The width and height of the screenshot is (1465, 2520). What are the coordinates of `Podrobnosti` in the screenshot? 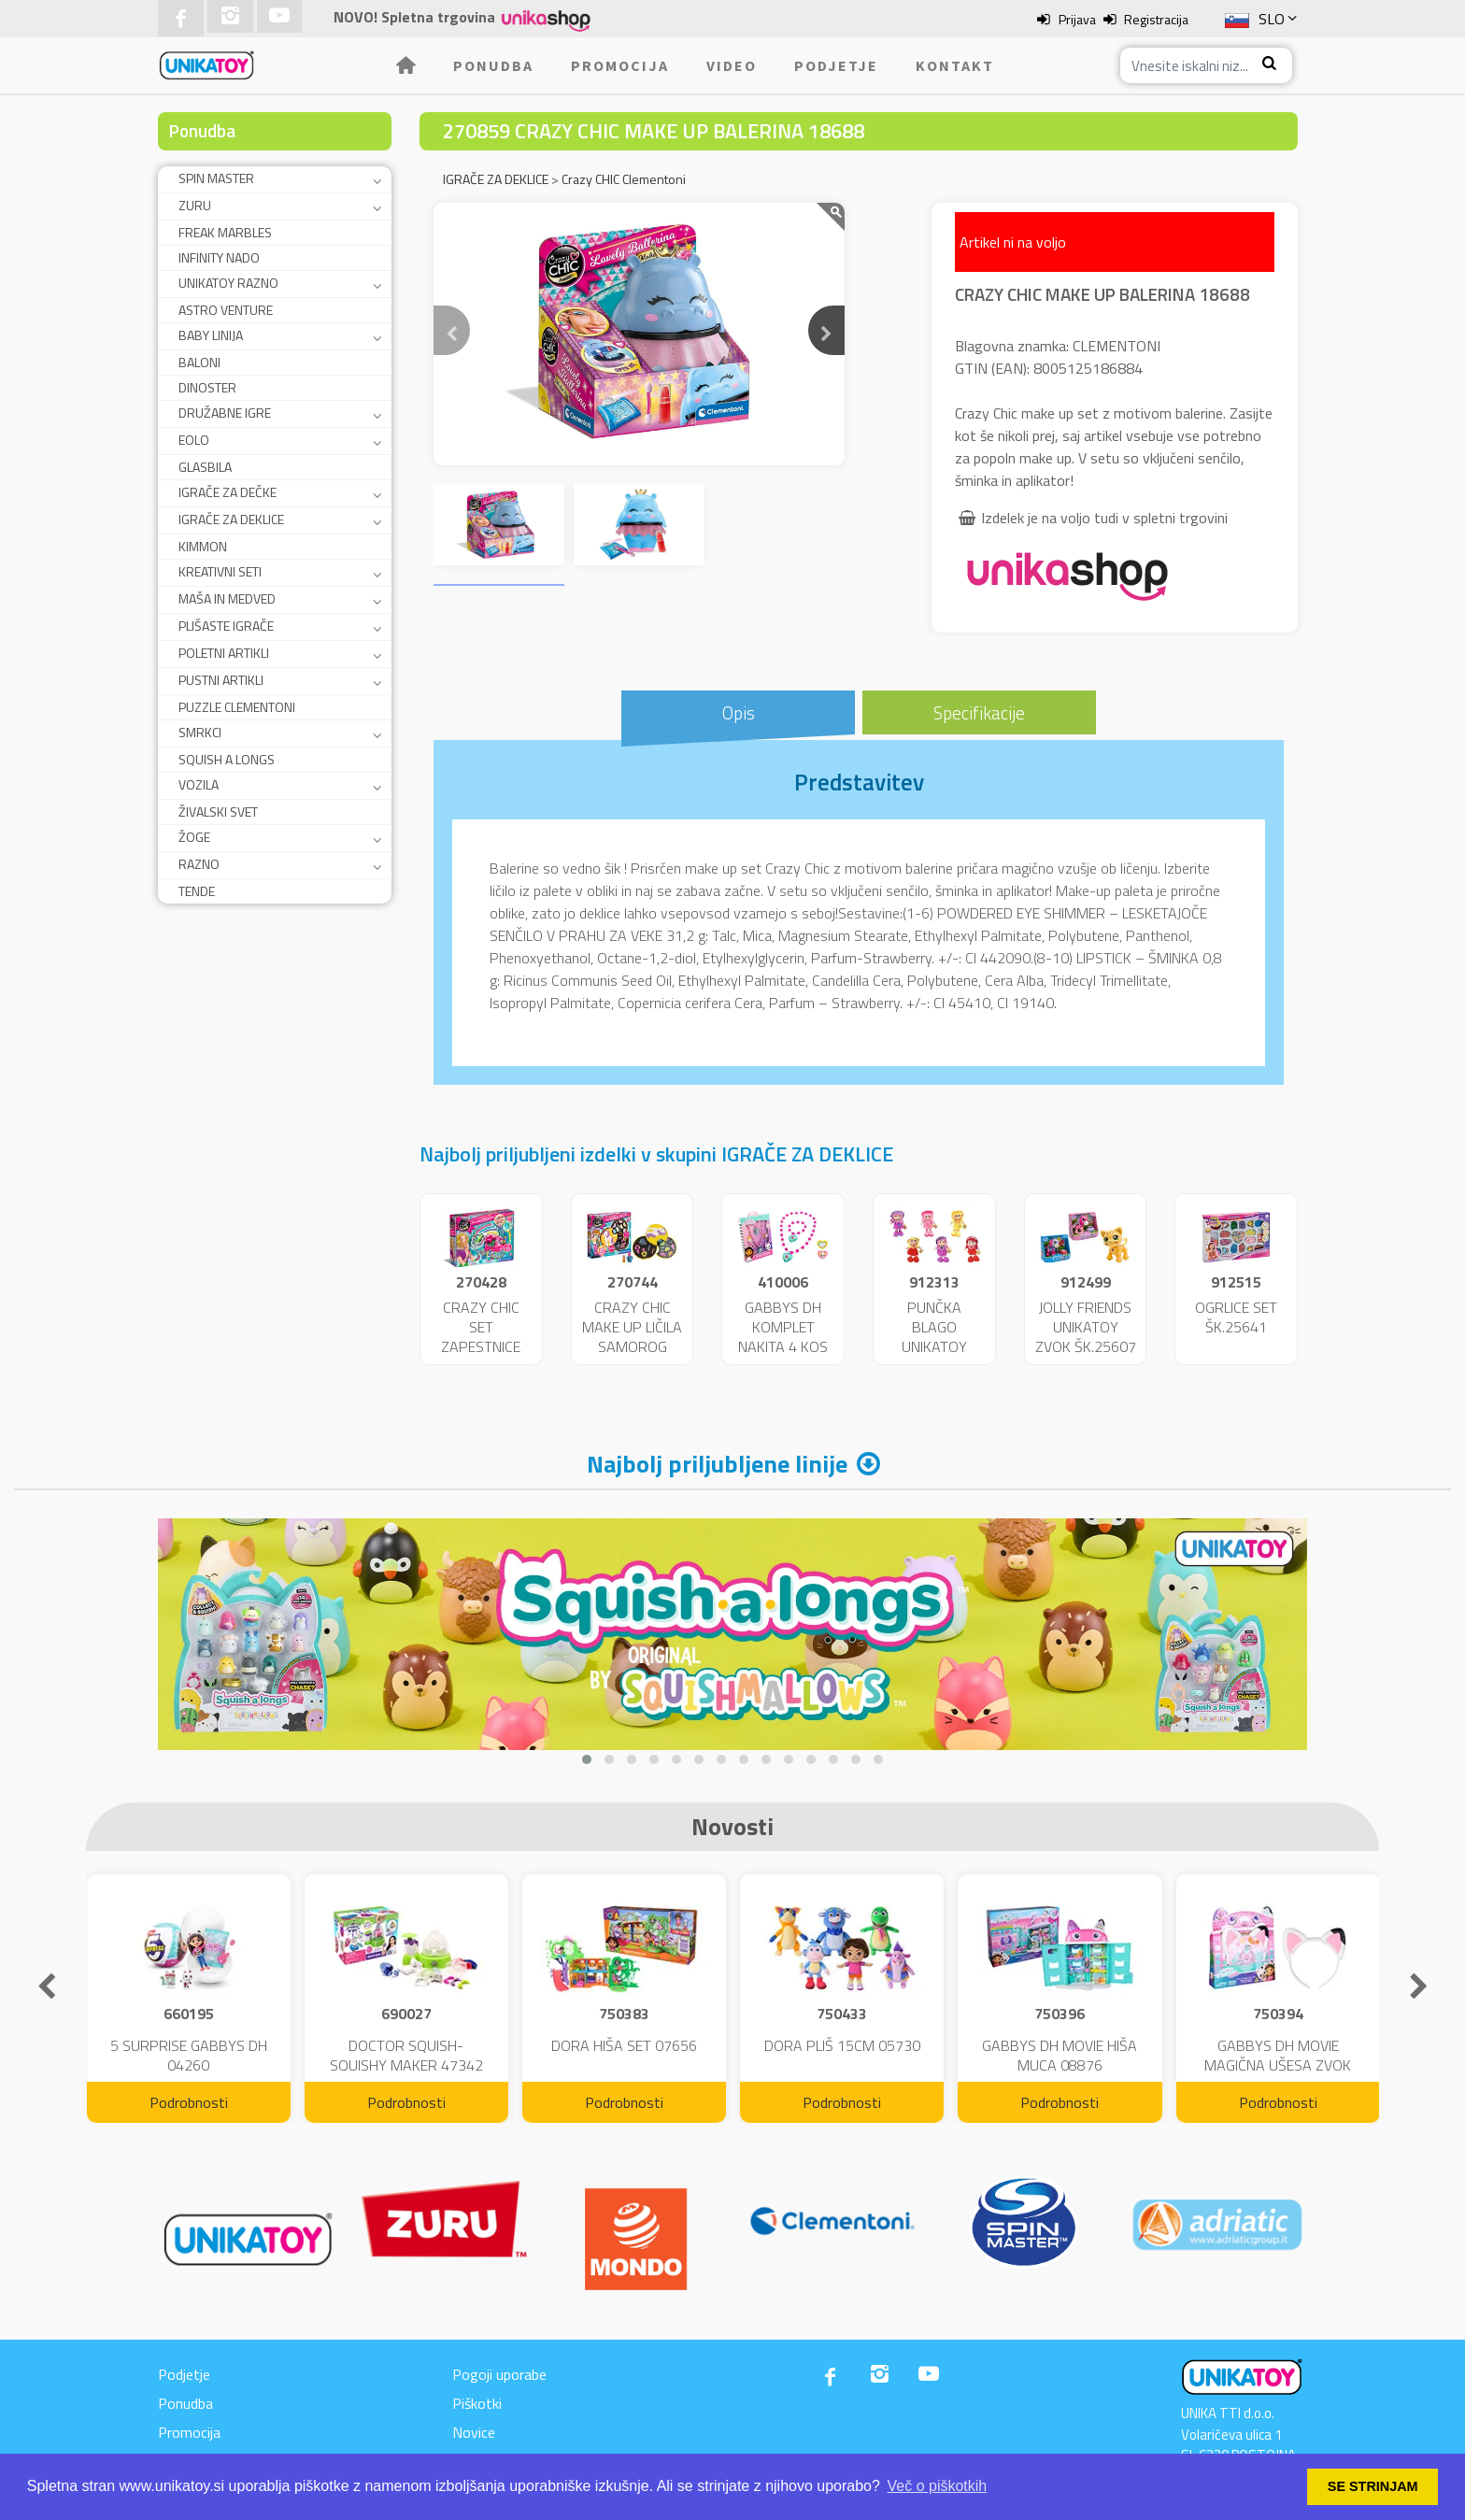 It's located at (188, 2102).